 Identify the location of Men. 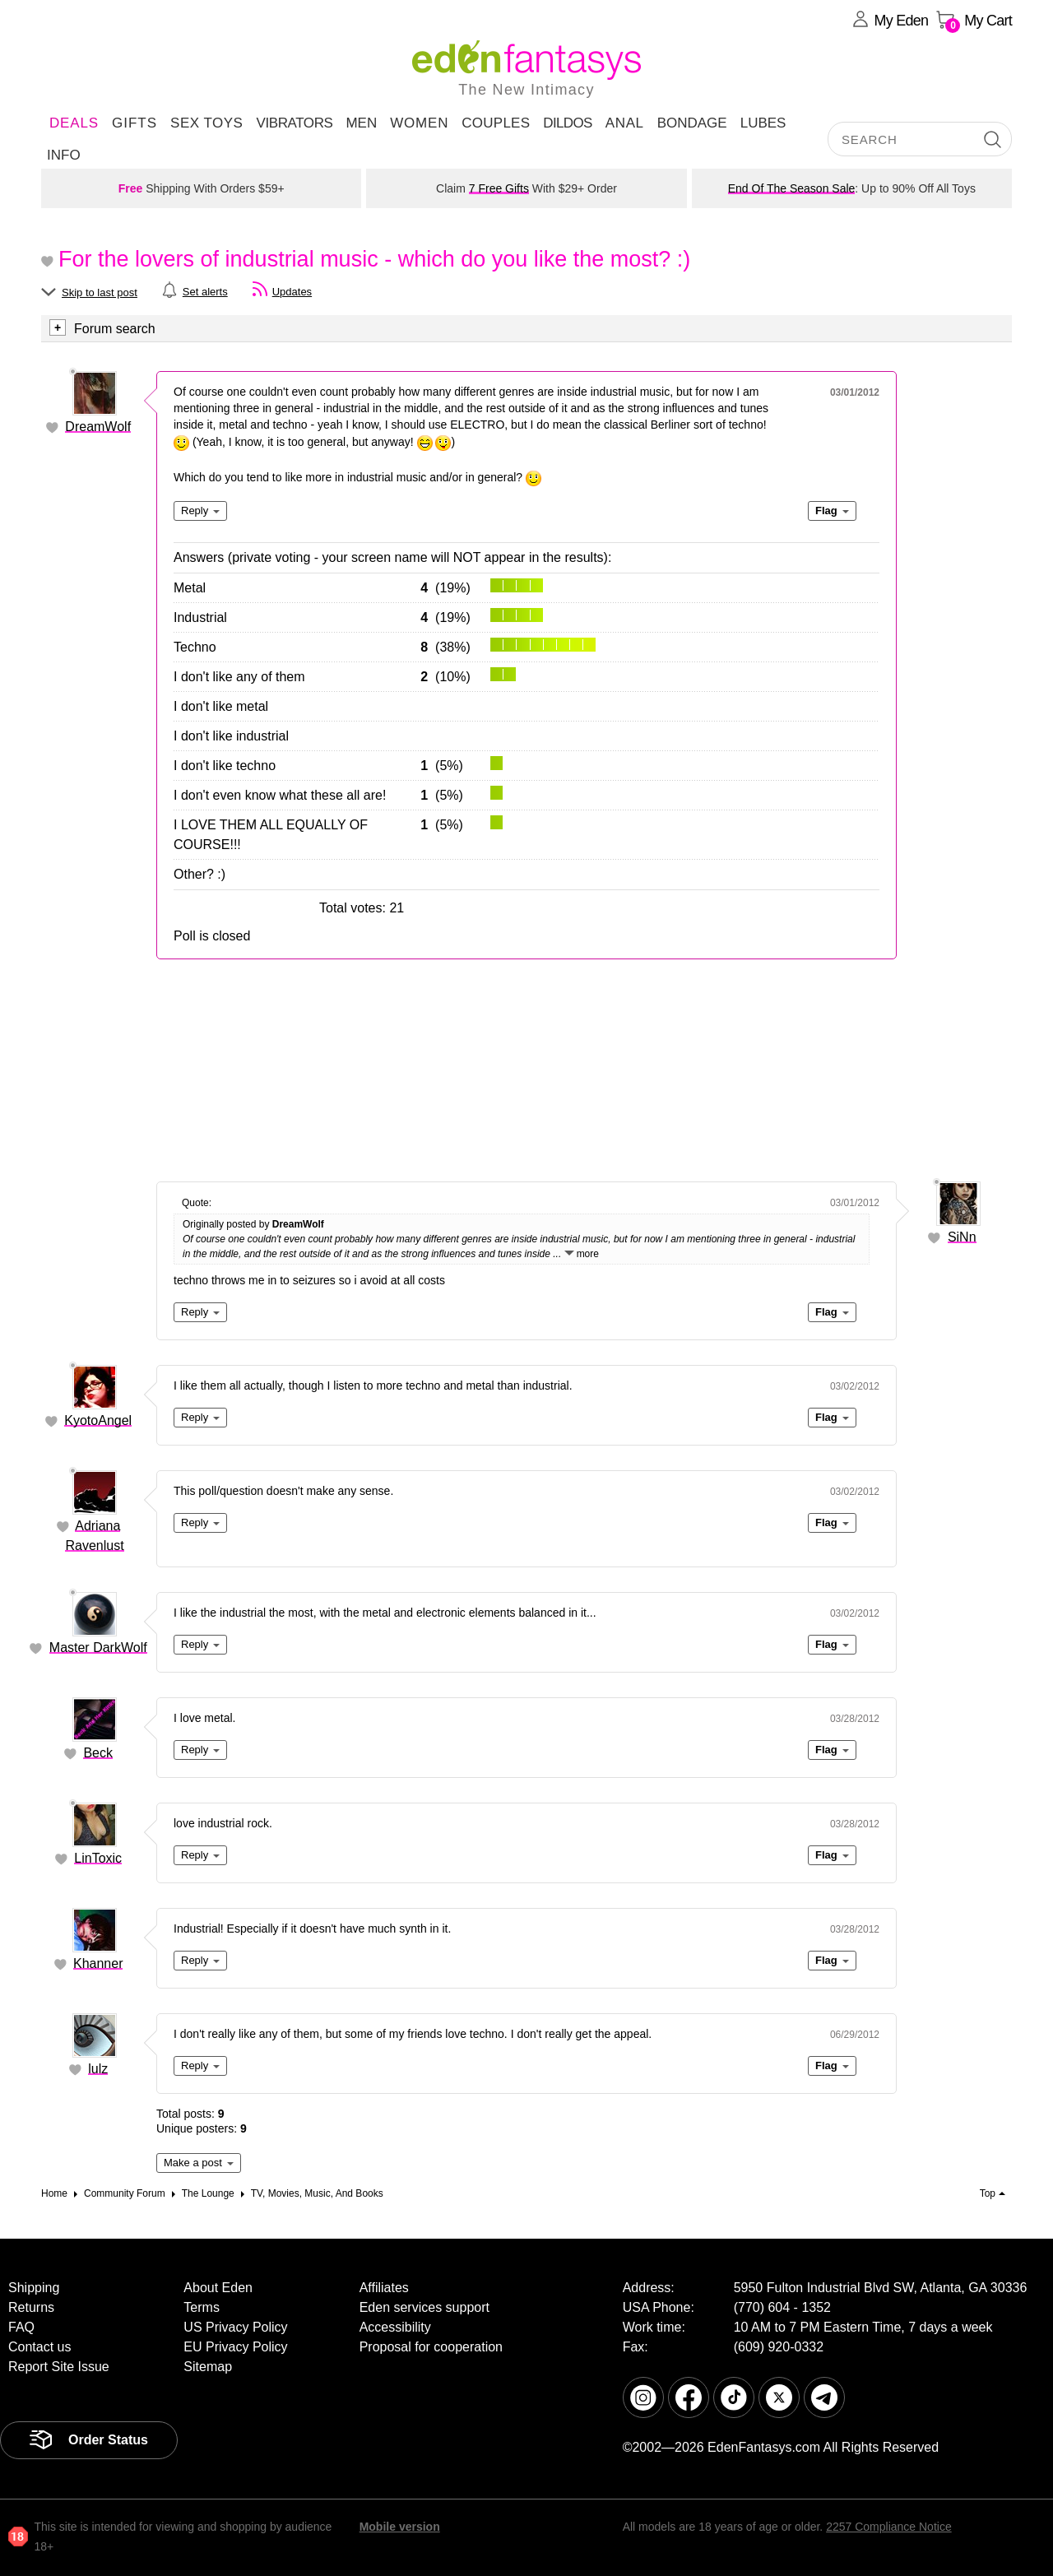
(361, 123).